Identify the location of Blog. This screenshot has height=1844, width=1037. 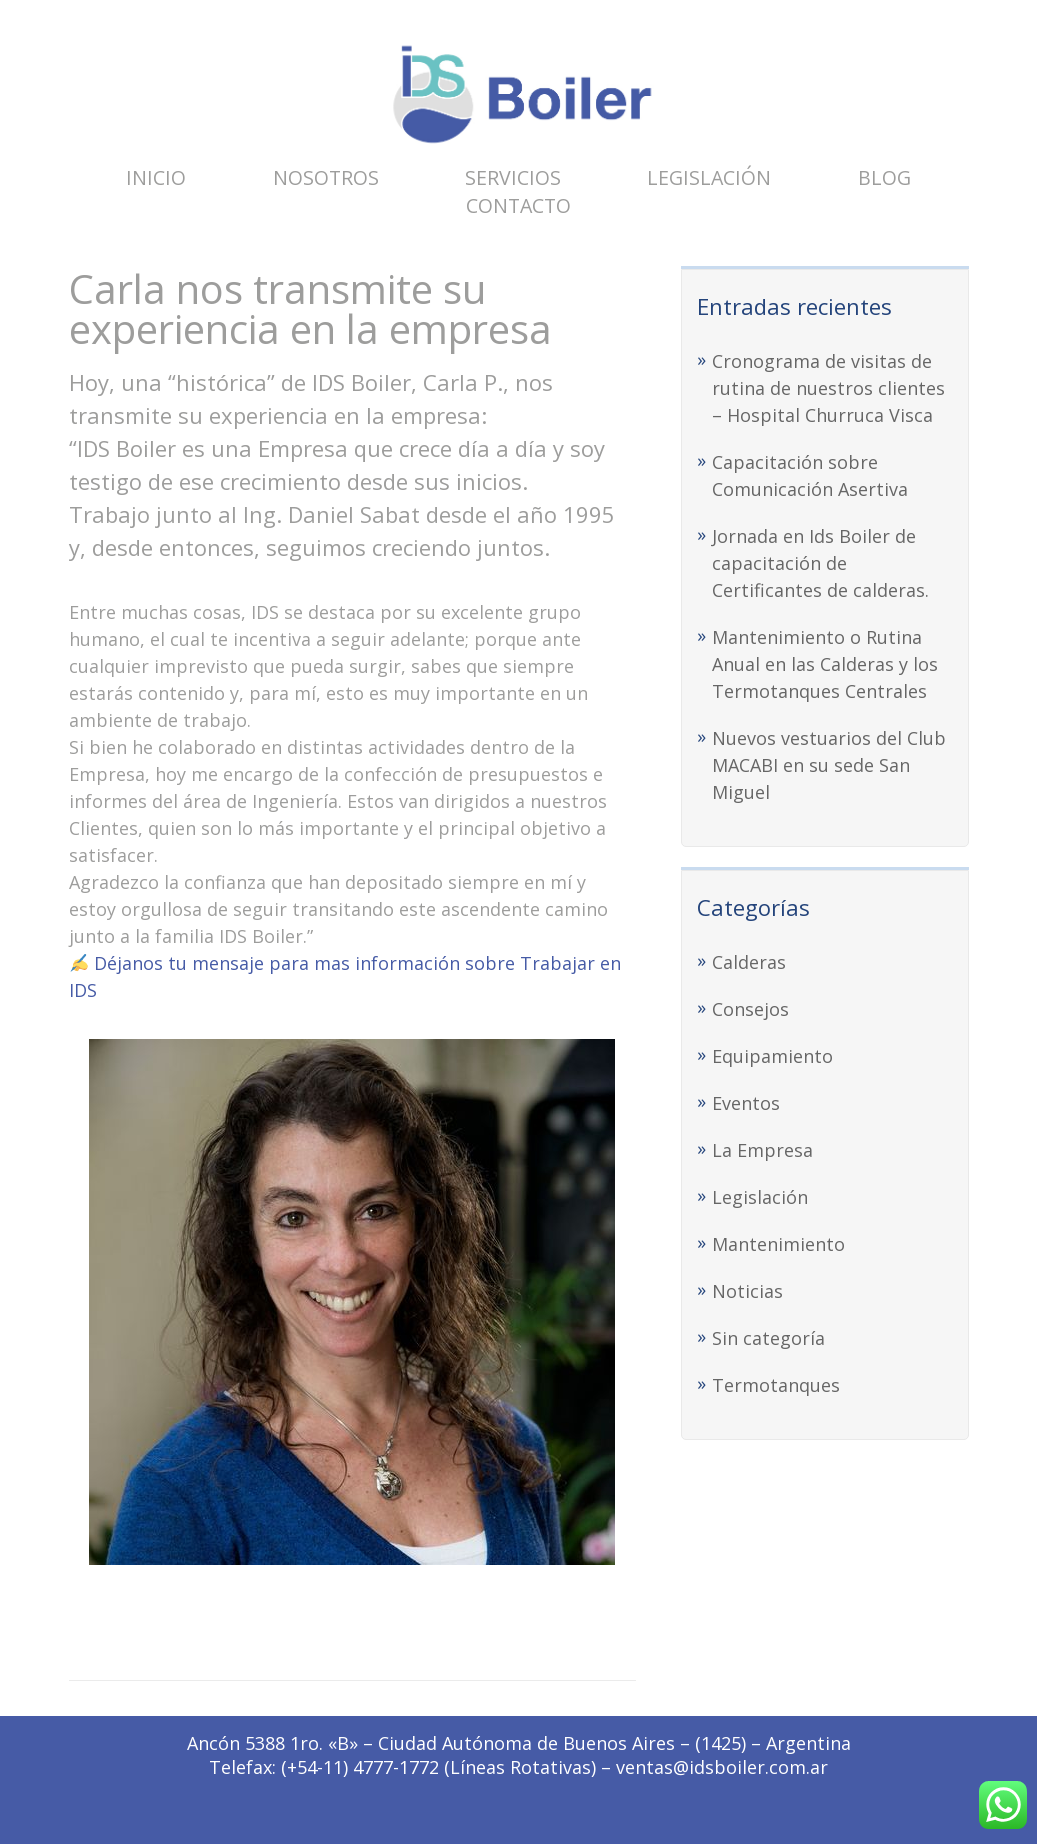
(884, 177).